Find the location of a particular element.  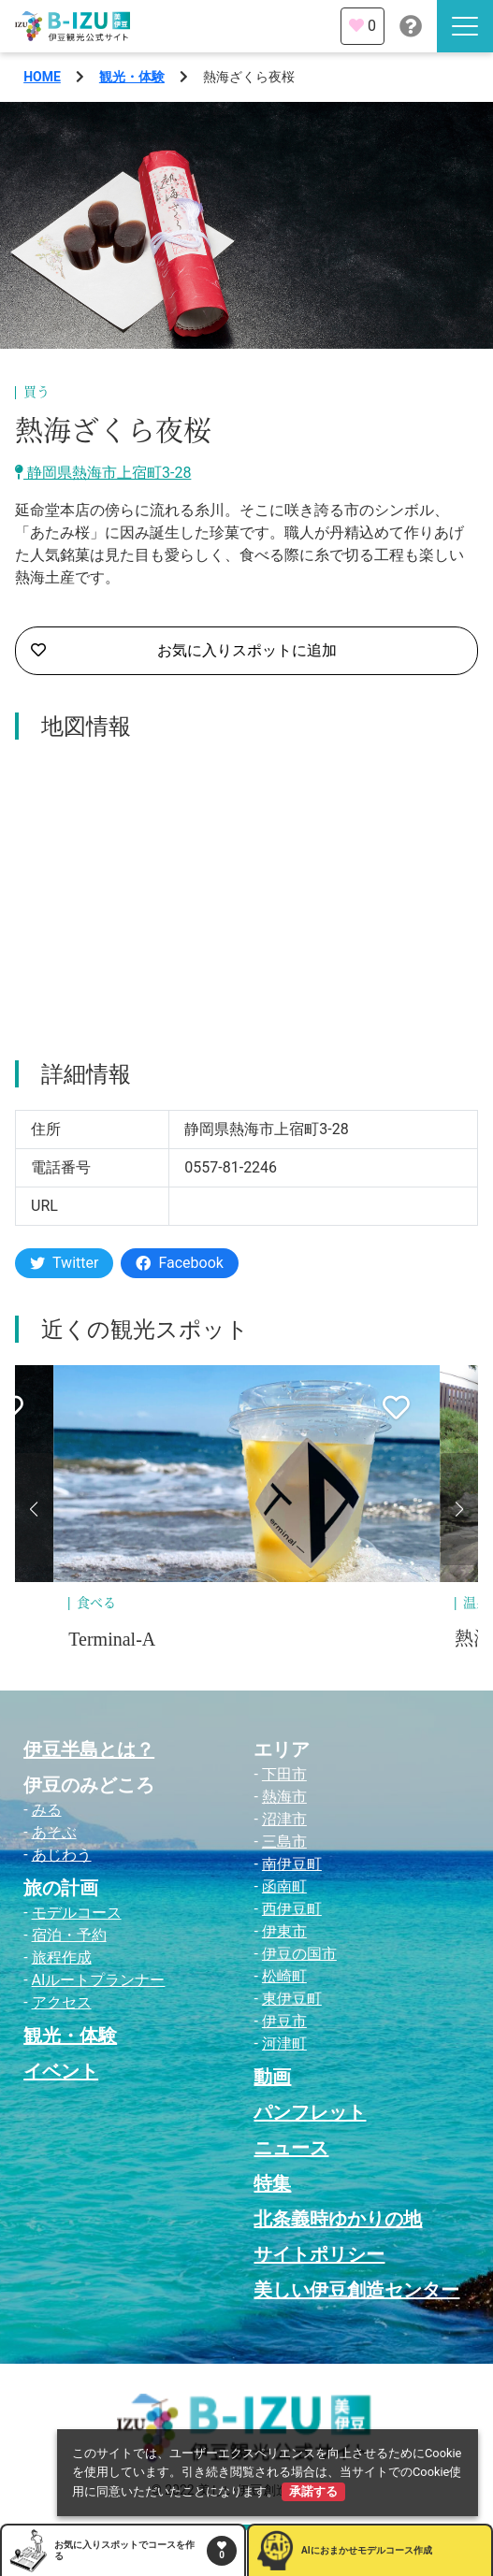

西伊豆町 is located at coordinates (292, 1909).